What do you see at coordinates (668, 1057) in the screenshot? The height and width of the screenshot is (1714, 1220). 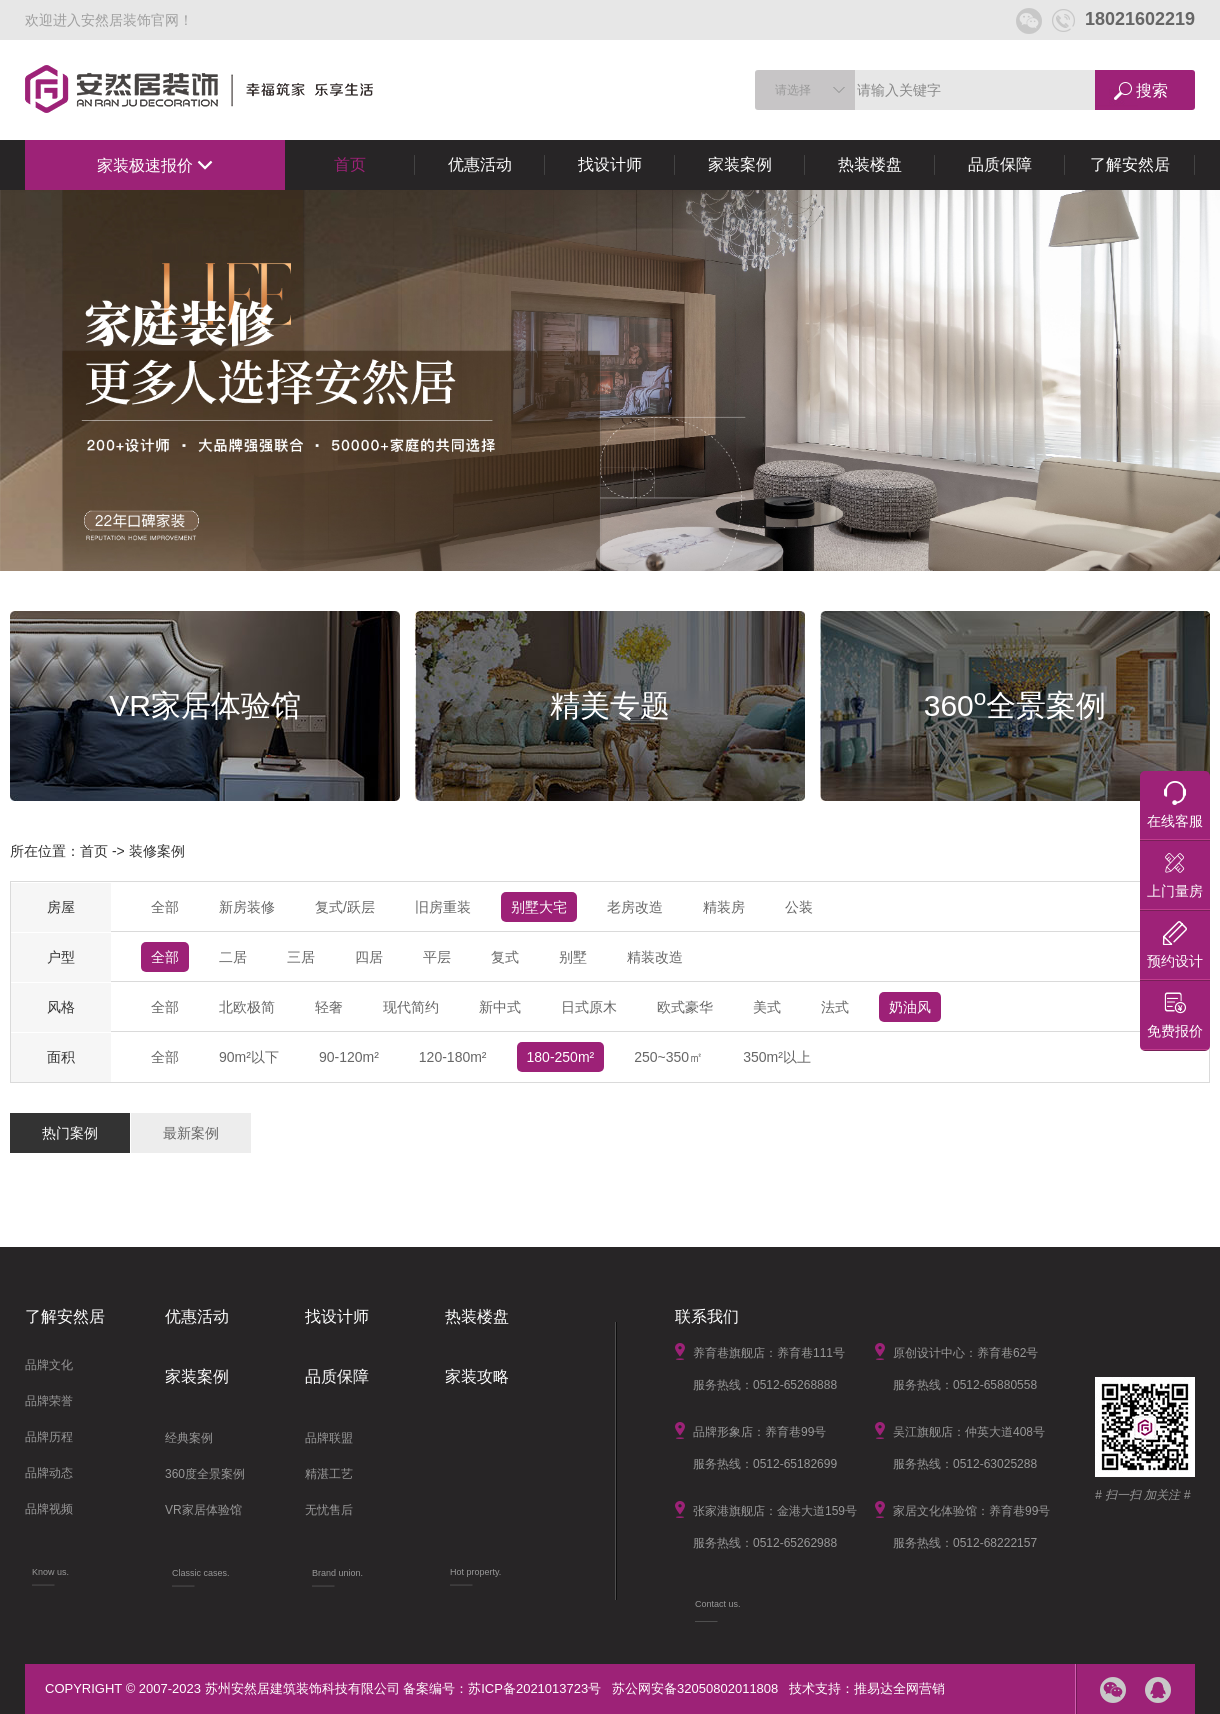 I see `250~350㎡` at bounding box center [668, 1057].